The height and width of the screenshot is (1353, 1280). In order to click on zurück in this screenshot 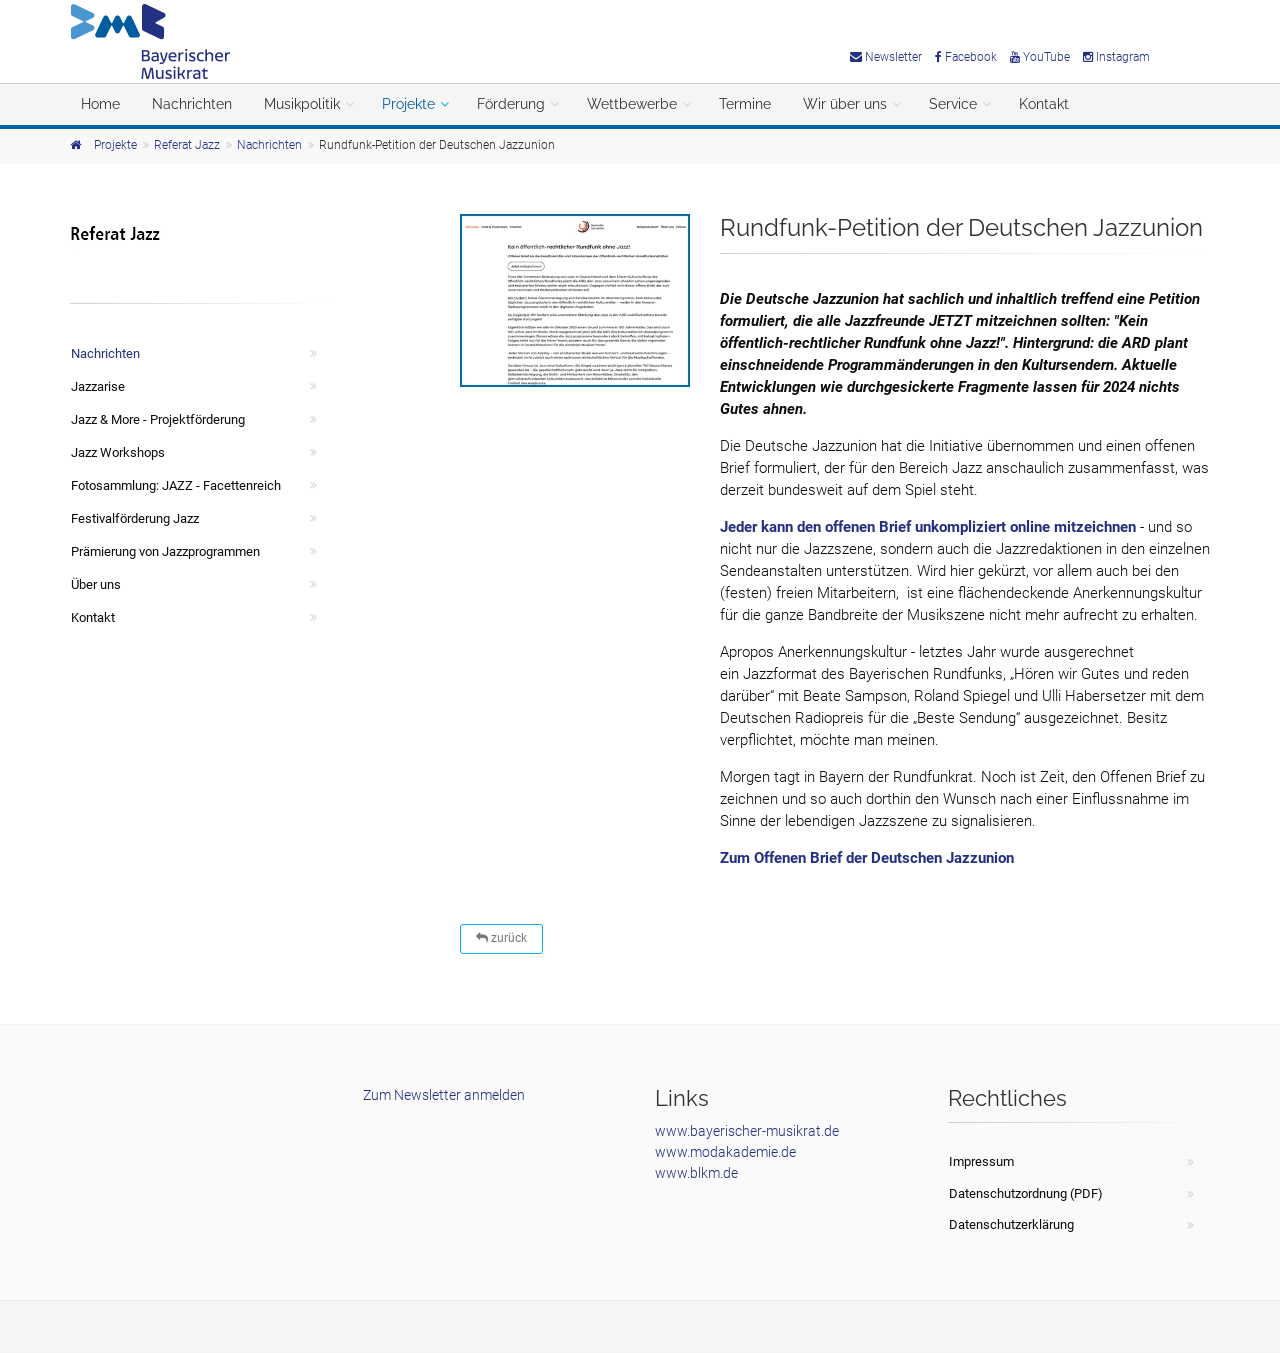, I will do `click(501, 938)`.